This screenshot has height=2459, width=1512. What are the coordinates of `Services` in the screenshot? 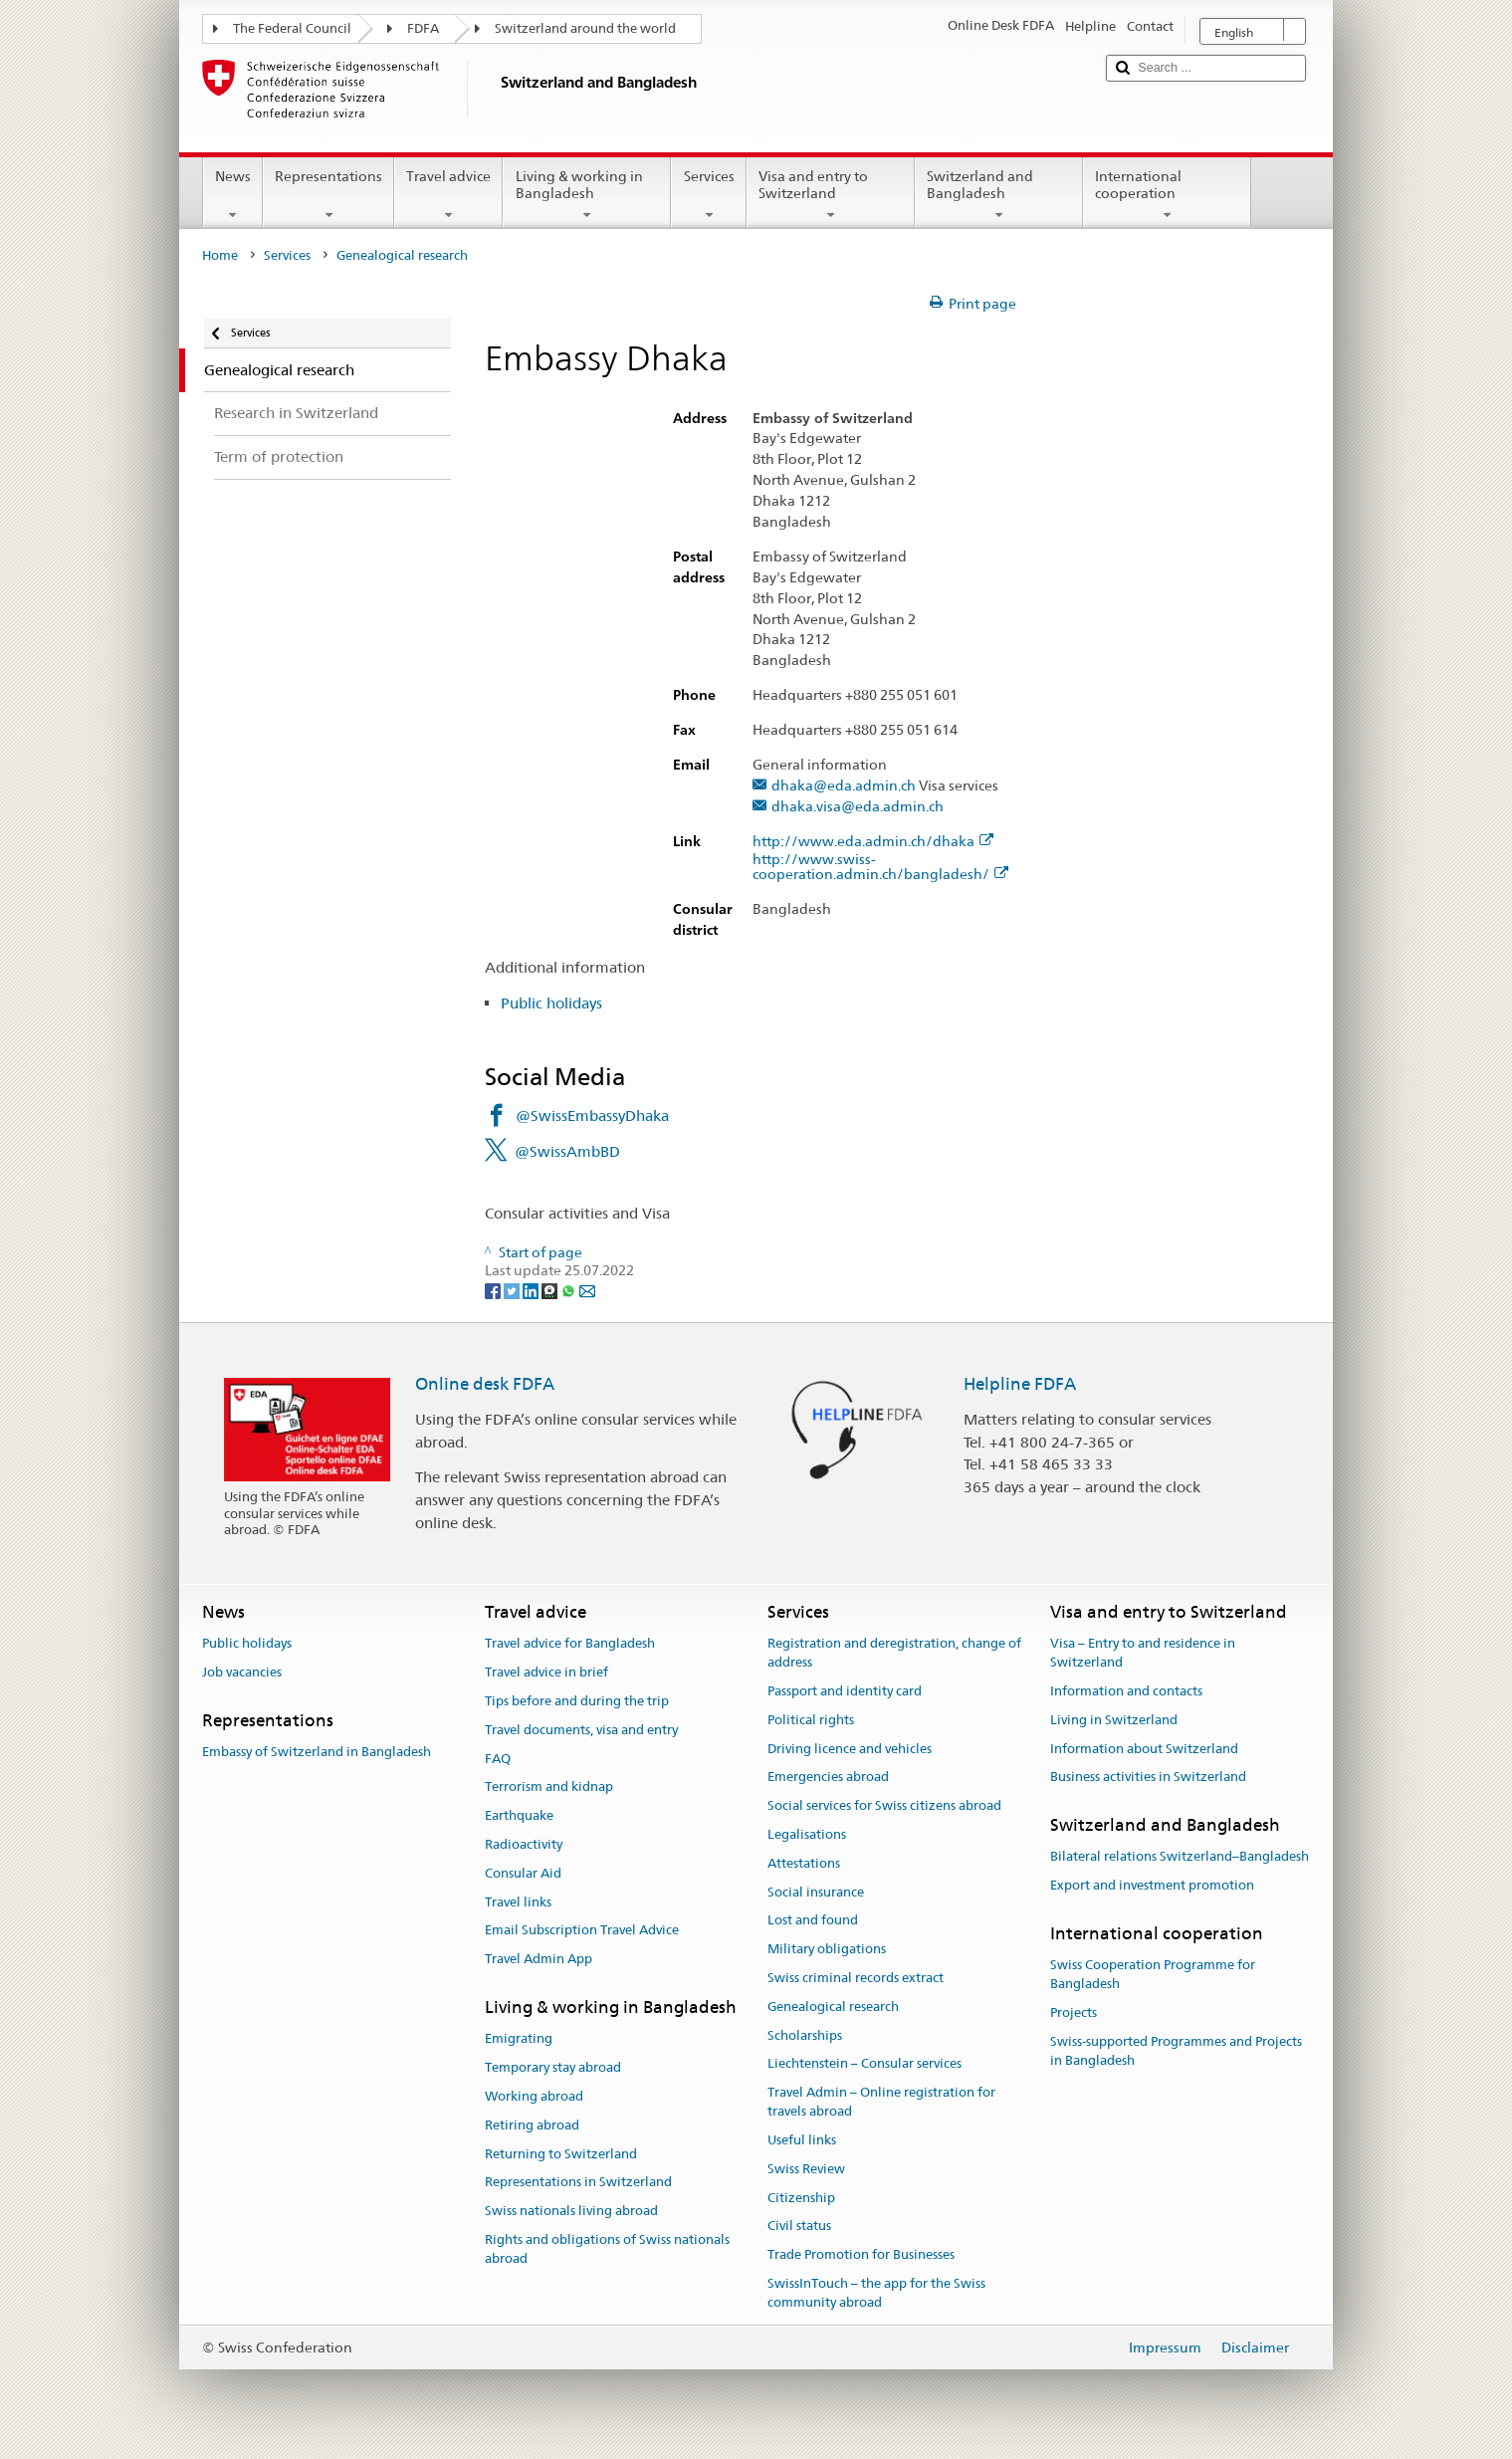 It's located at (708, 195).